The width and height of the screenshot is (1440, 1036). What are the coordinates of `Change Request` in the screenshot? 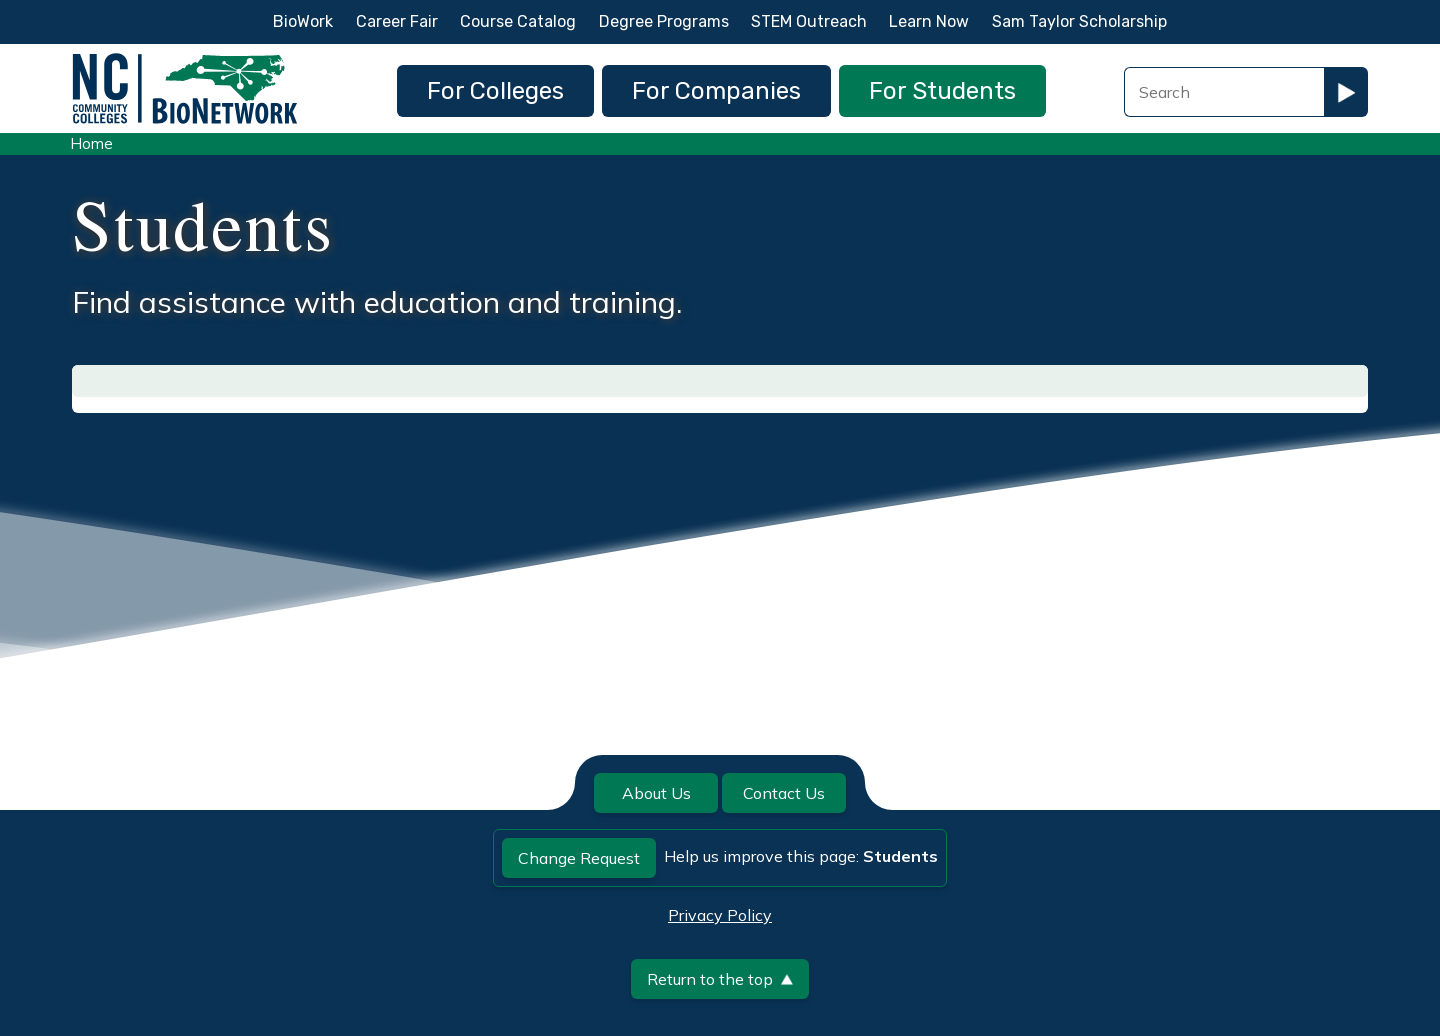 It's located at (579, 858).